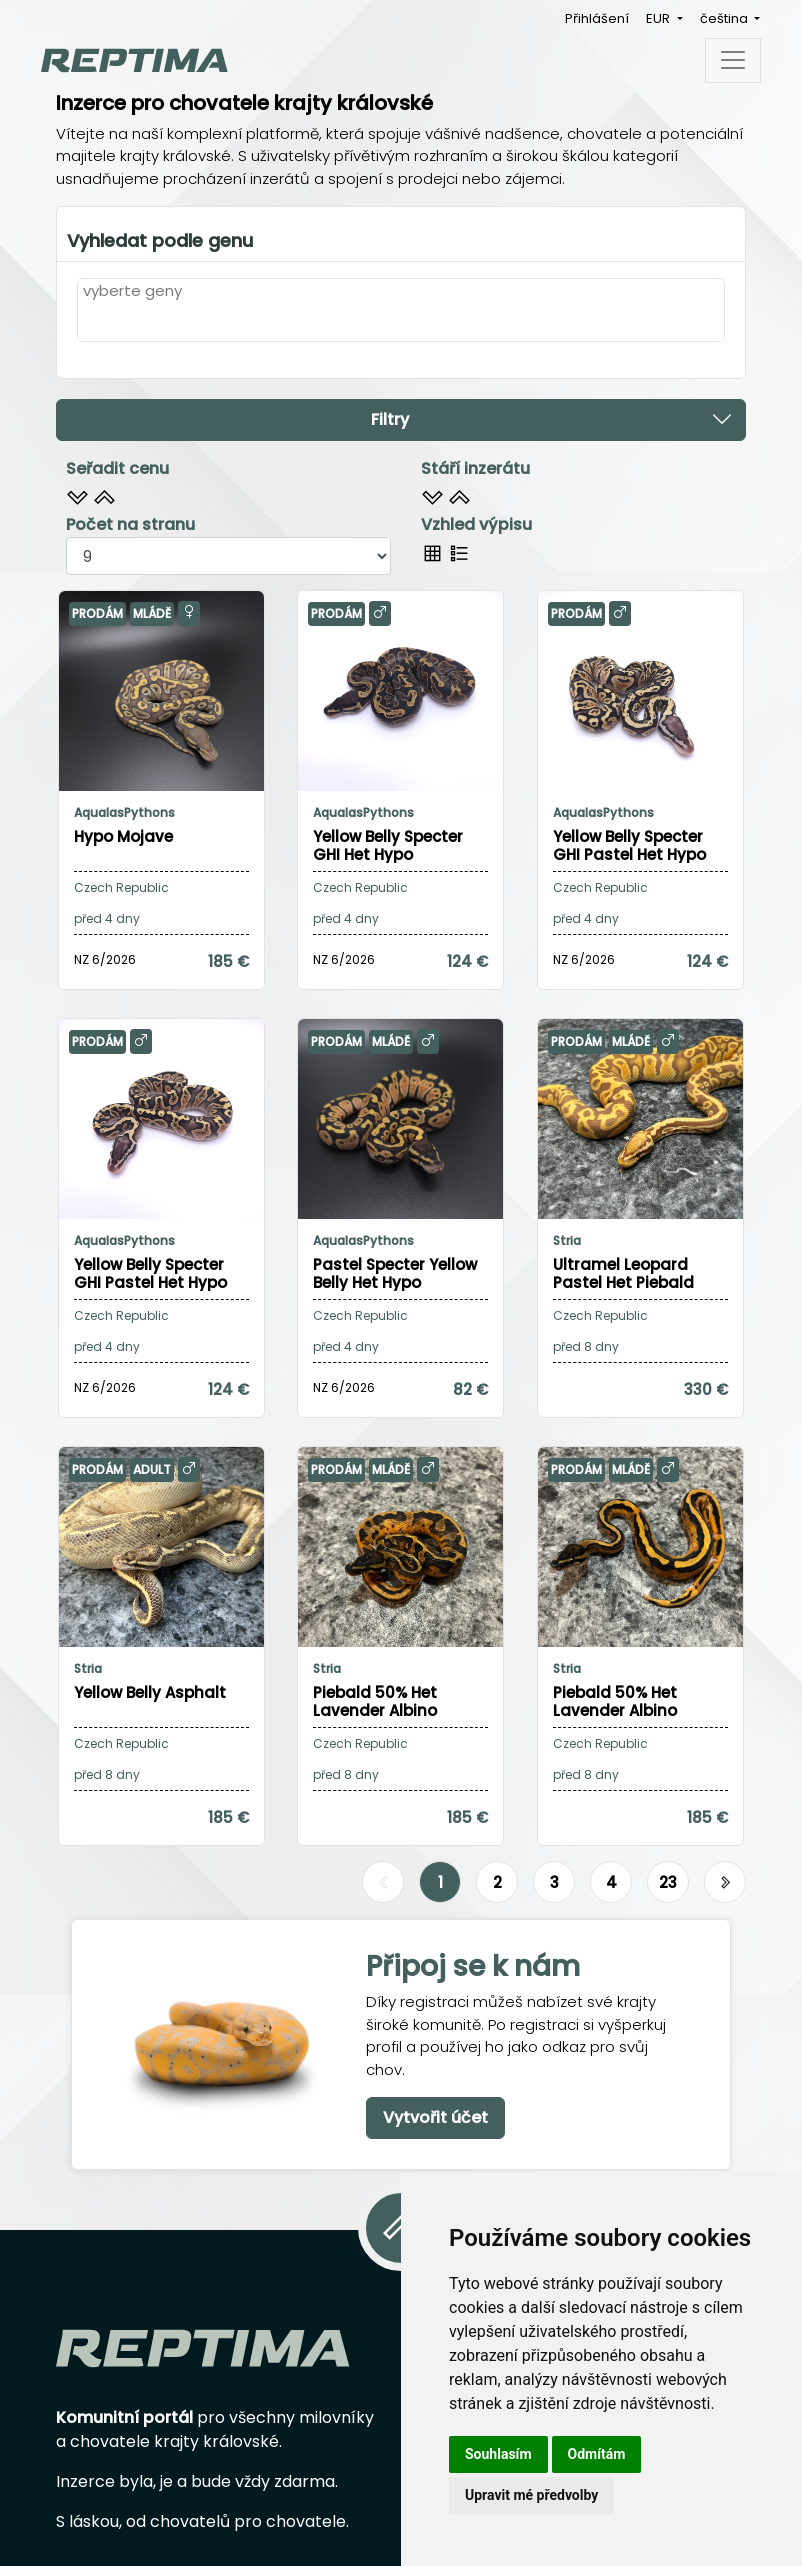 This screenshot has width=802, height=2566. What do you see at coordinates (597, 2454) in the screenshot?
I see `Odmítám [button]` at bounding box center [597, 2454].